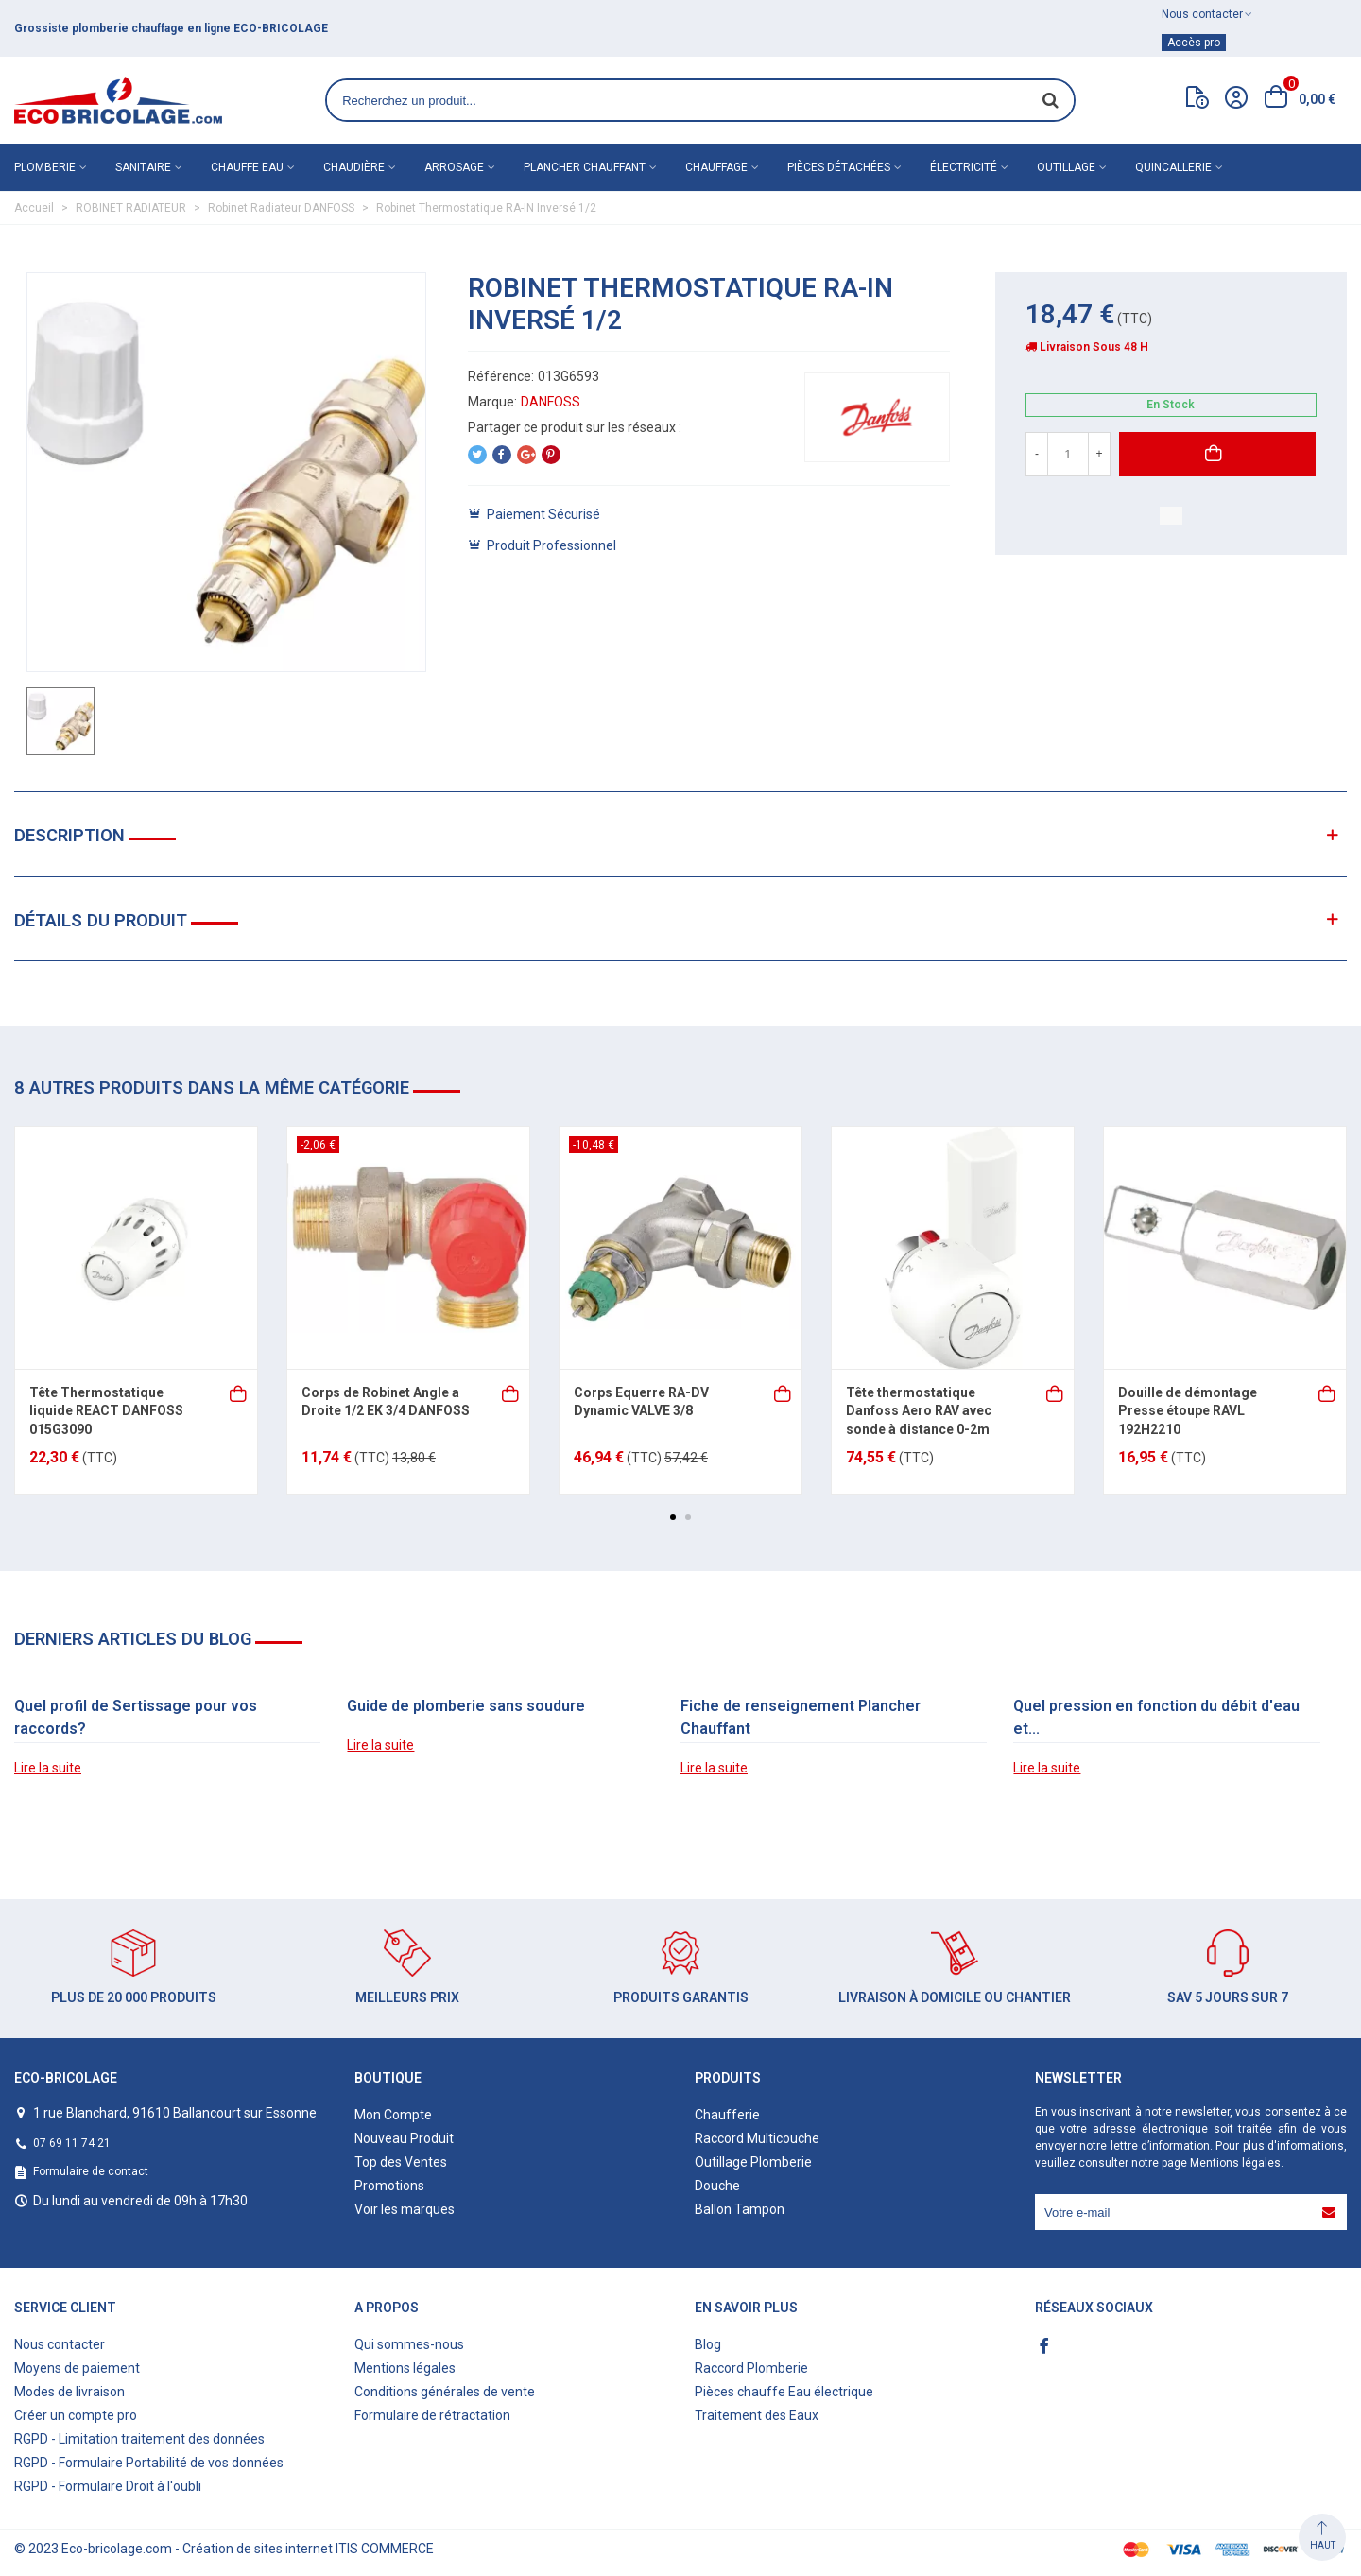 Image resolution: width=1361 pixels, height=2576 pixels. Describe the element at coordinates (69, 2391) in the screenshot. I see `Modes de livraison` at that location.